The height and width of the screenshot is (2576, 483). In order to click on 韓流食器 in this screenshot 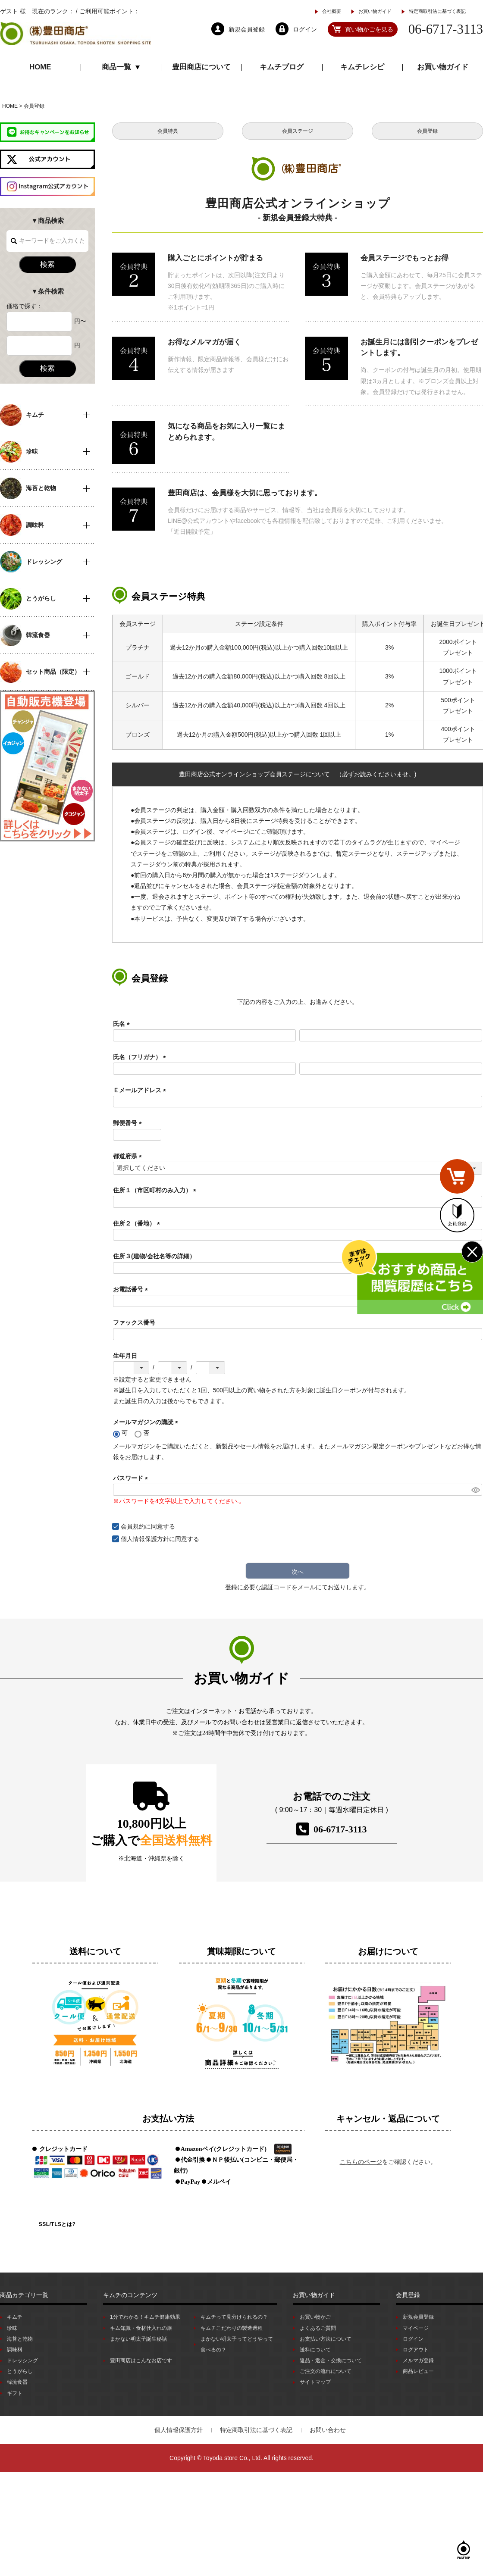, I will do `click(17, 2382)`.